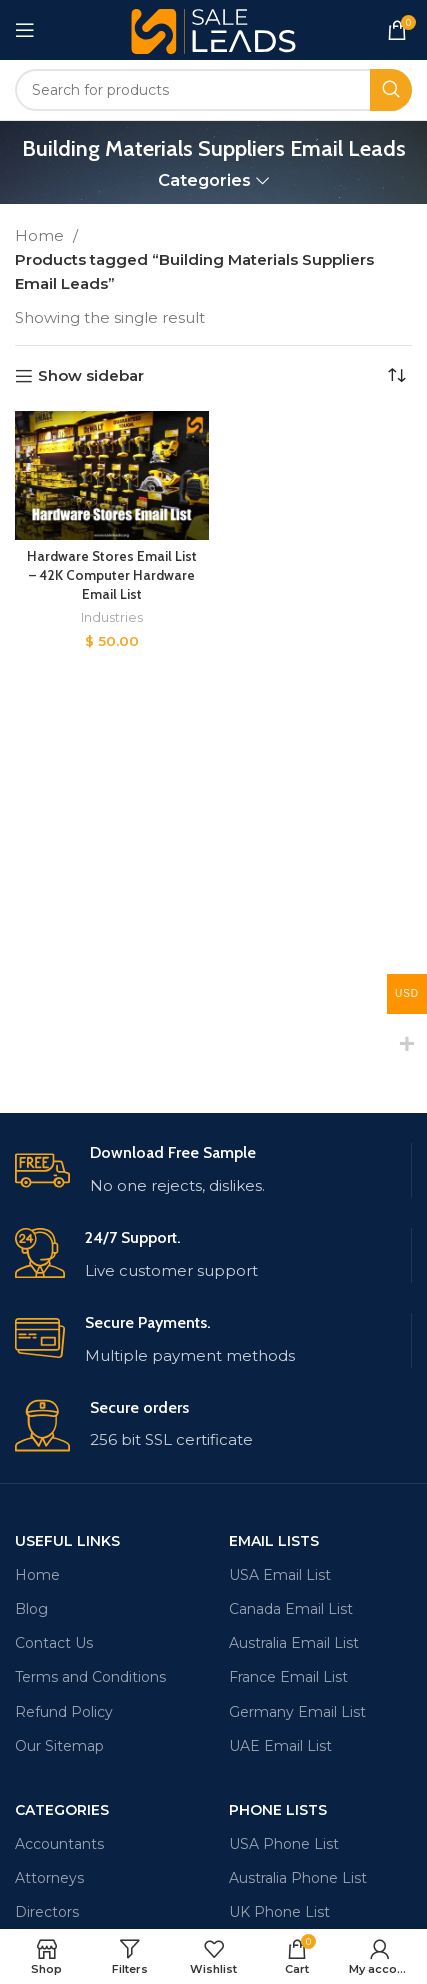 Image resolution: width=427 pixels, height=1984 pixels. I want to click on Hardware Stores Email List – 42K Computer Hardware Email List, so click(112, 575).